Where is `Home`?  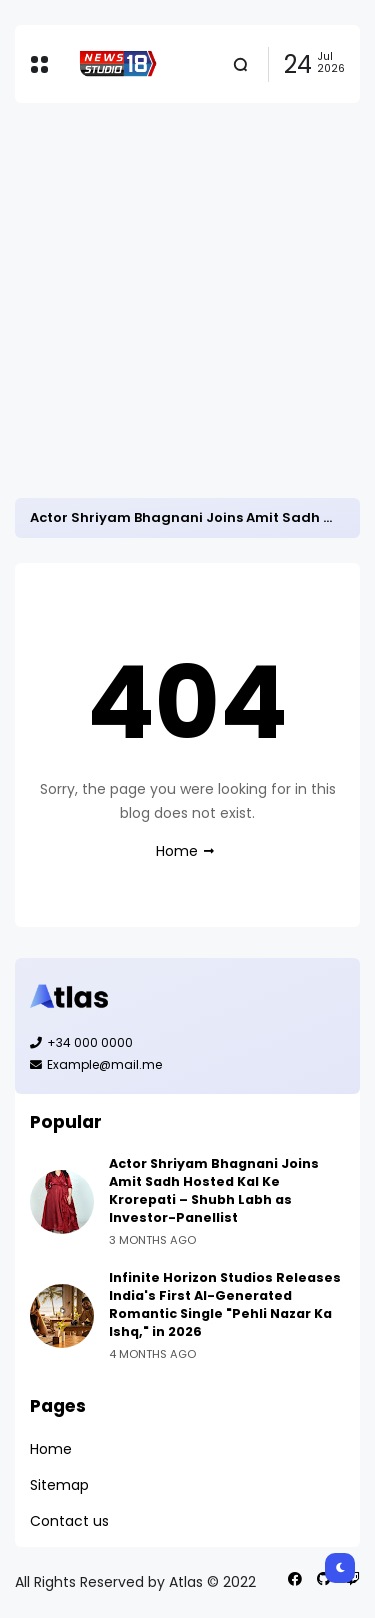 Home is located at coordinates (177, 851).